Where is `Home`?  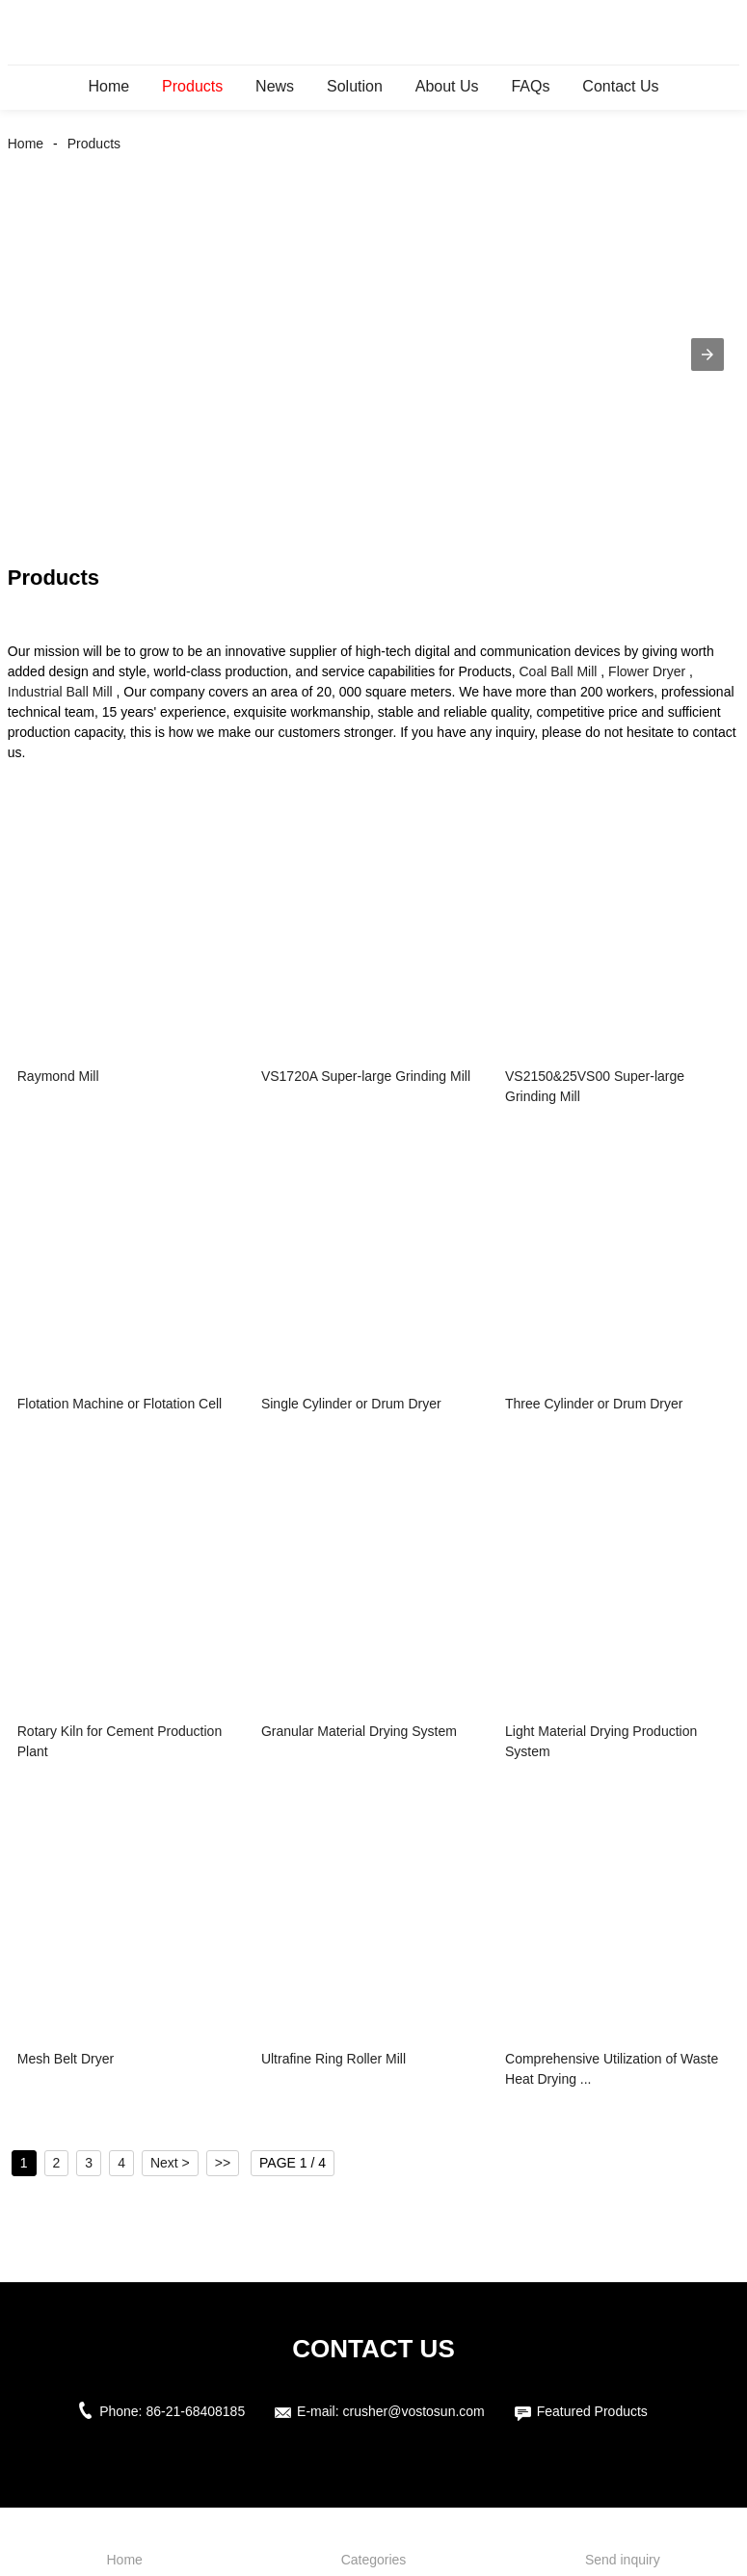 Home is located at coordinates (109, 86).